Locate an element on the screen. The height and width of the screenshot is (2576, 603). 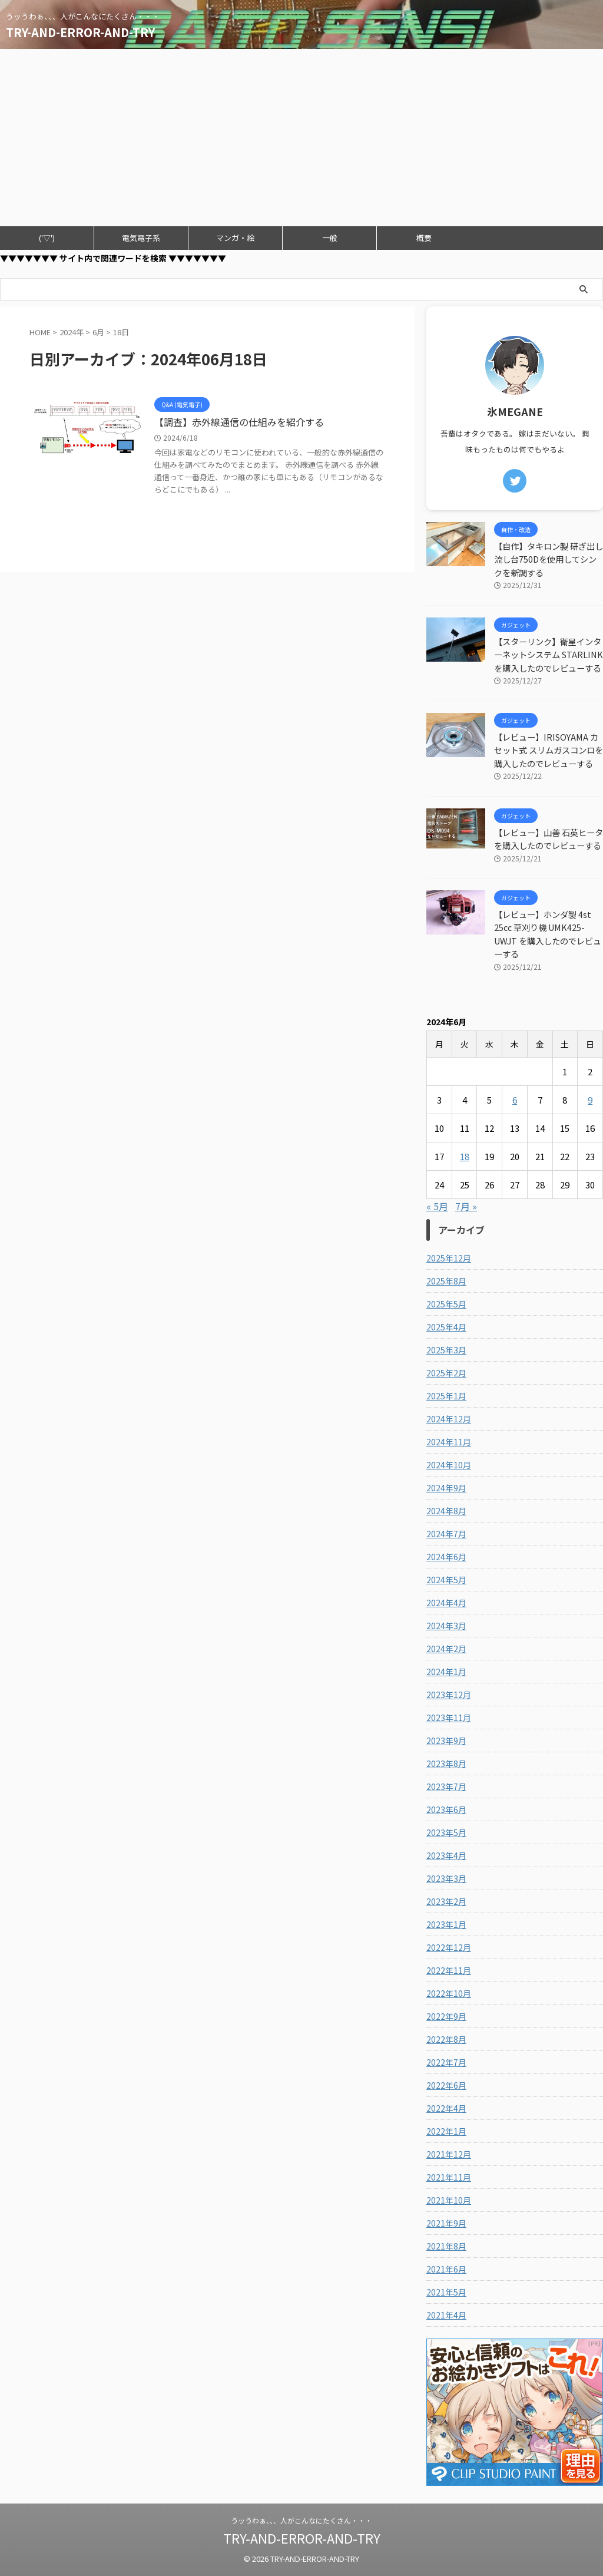
2023年9月 is located at coordinates (446, 1740).